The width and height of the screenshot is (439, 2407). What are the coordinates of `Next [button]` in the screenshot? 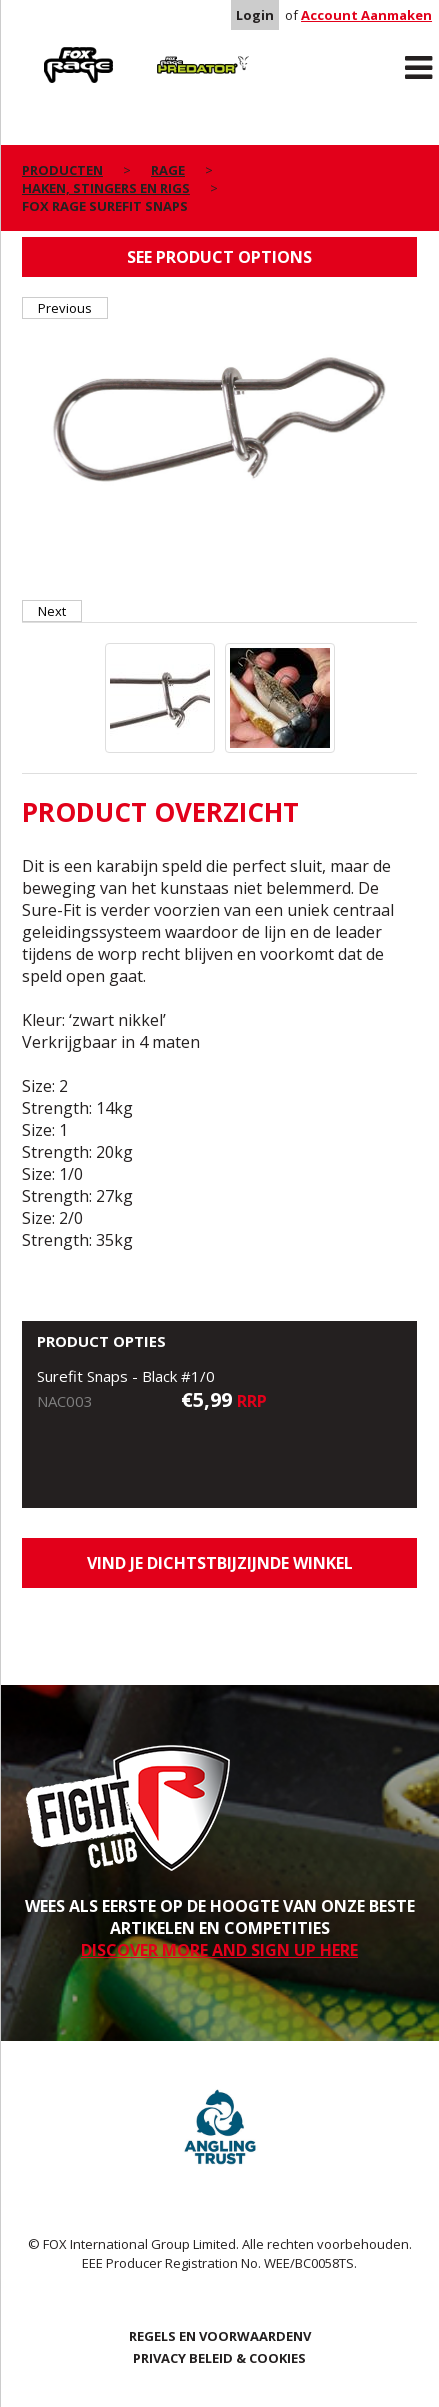 It's located at (52, 611).